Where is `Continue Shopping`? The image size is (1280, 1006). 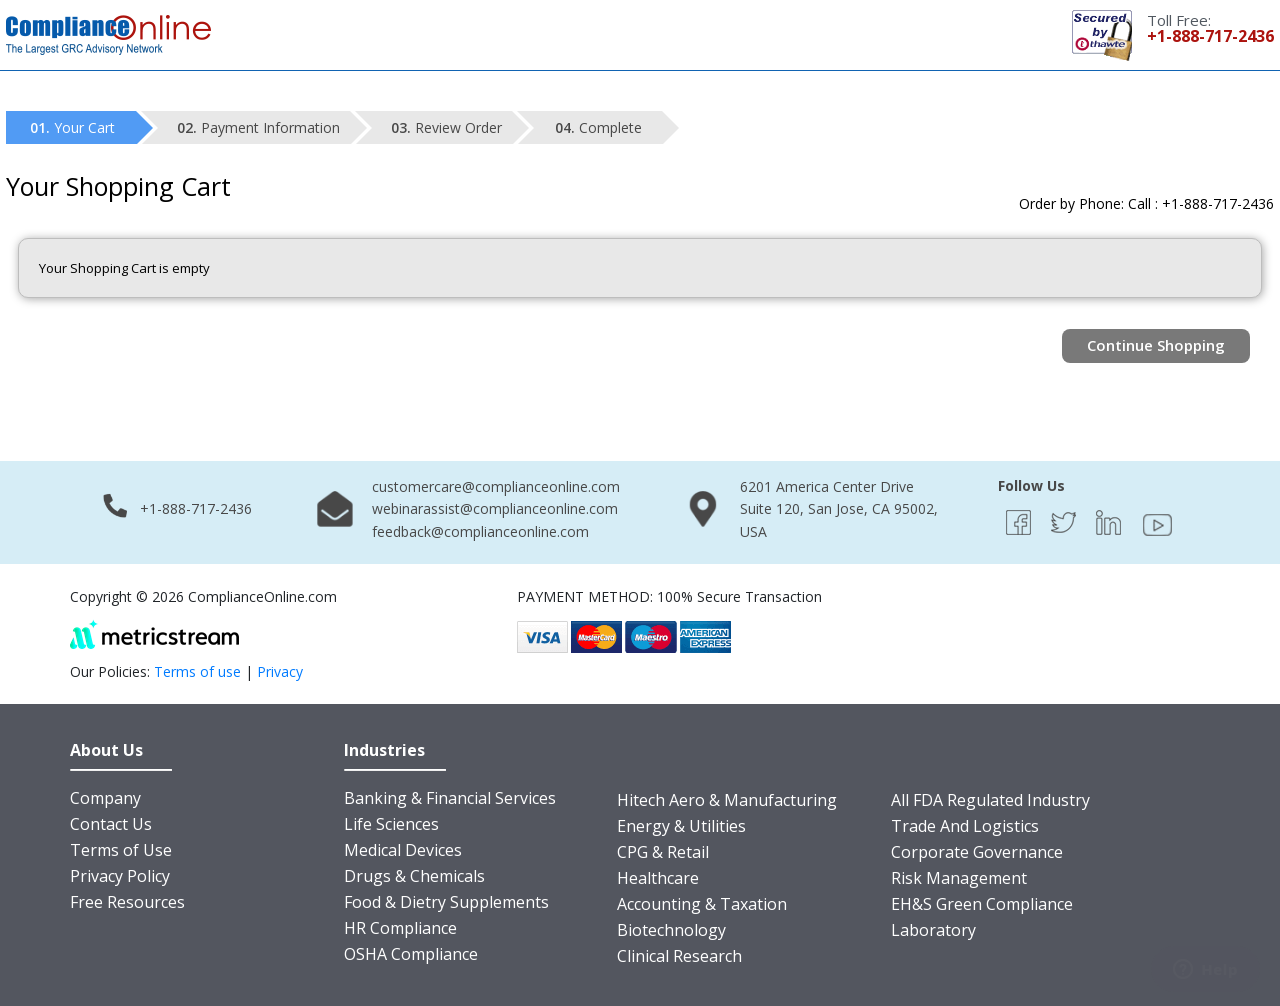
Continue Shopping is located at coordinates (1156, 345).